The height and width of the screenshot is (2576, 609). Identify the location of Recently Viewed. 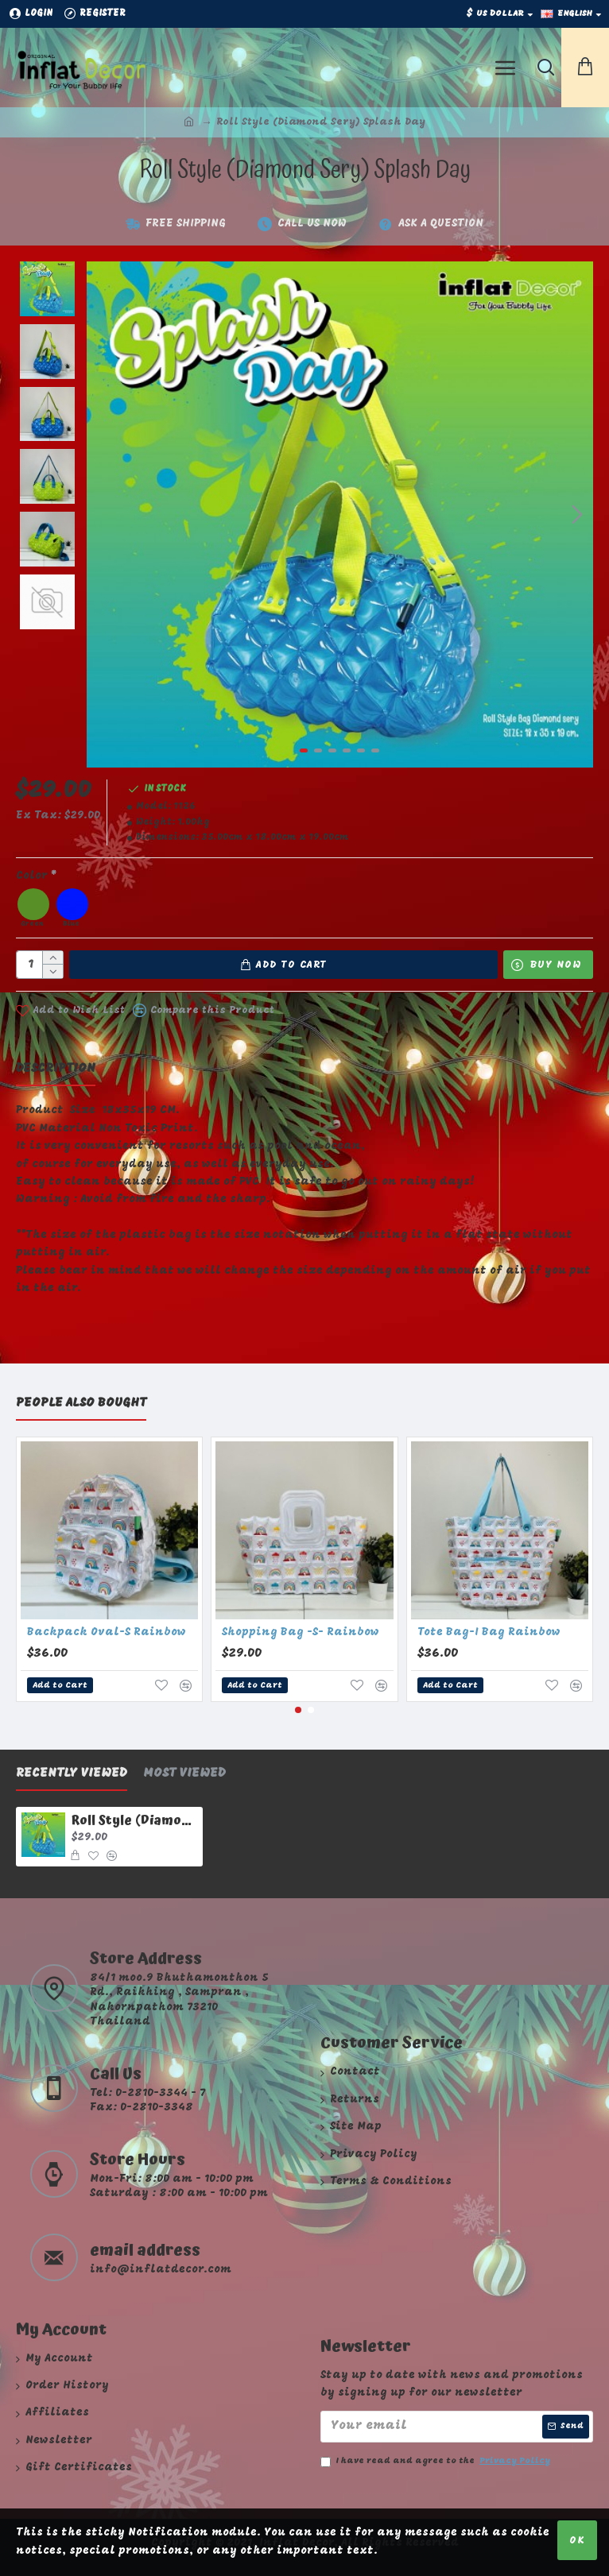
(71, 1773).